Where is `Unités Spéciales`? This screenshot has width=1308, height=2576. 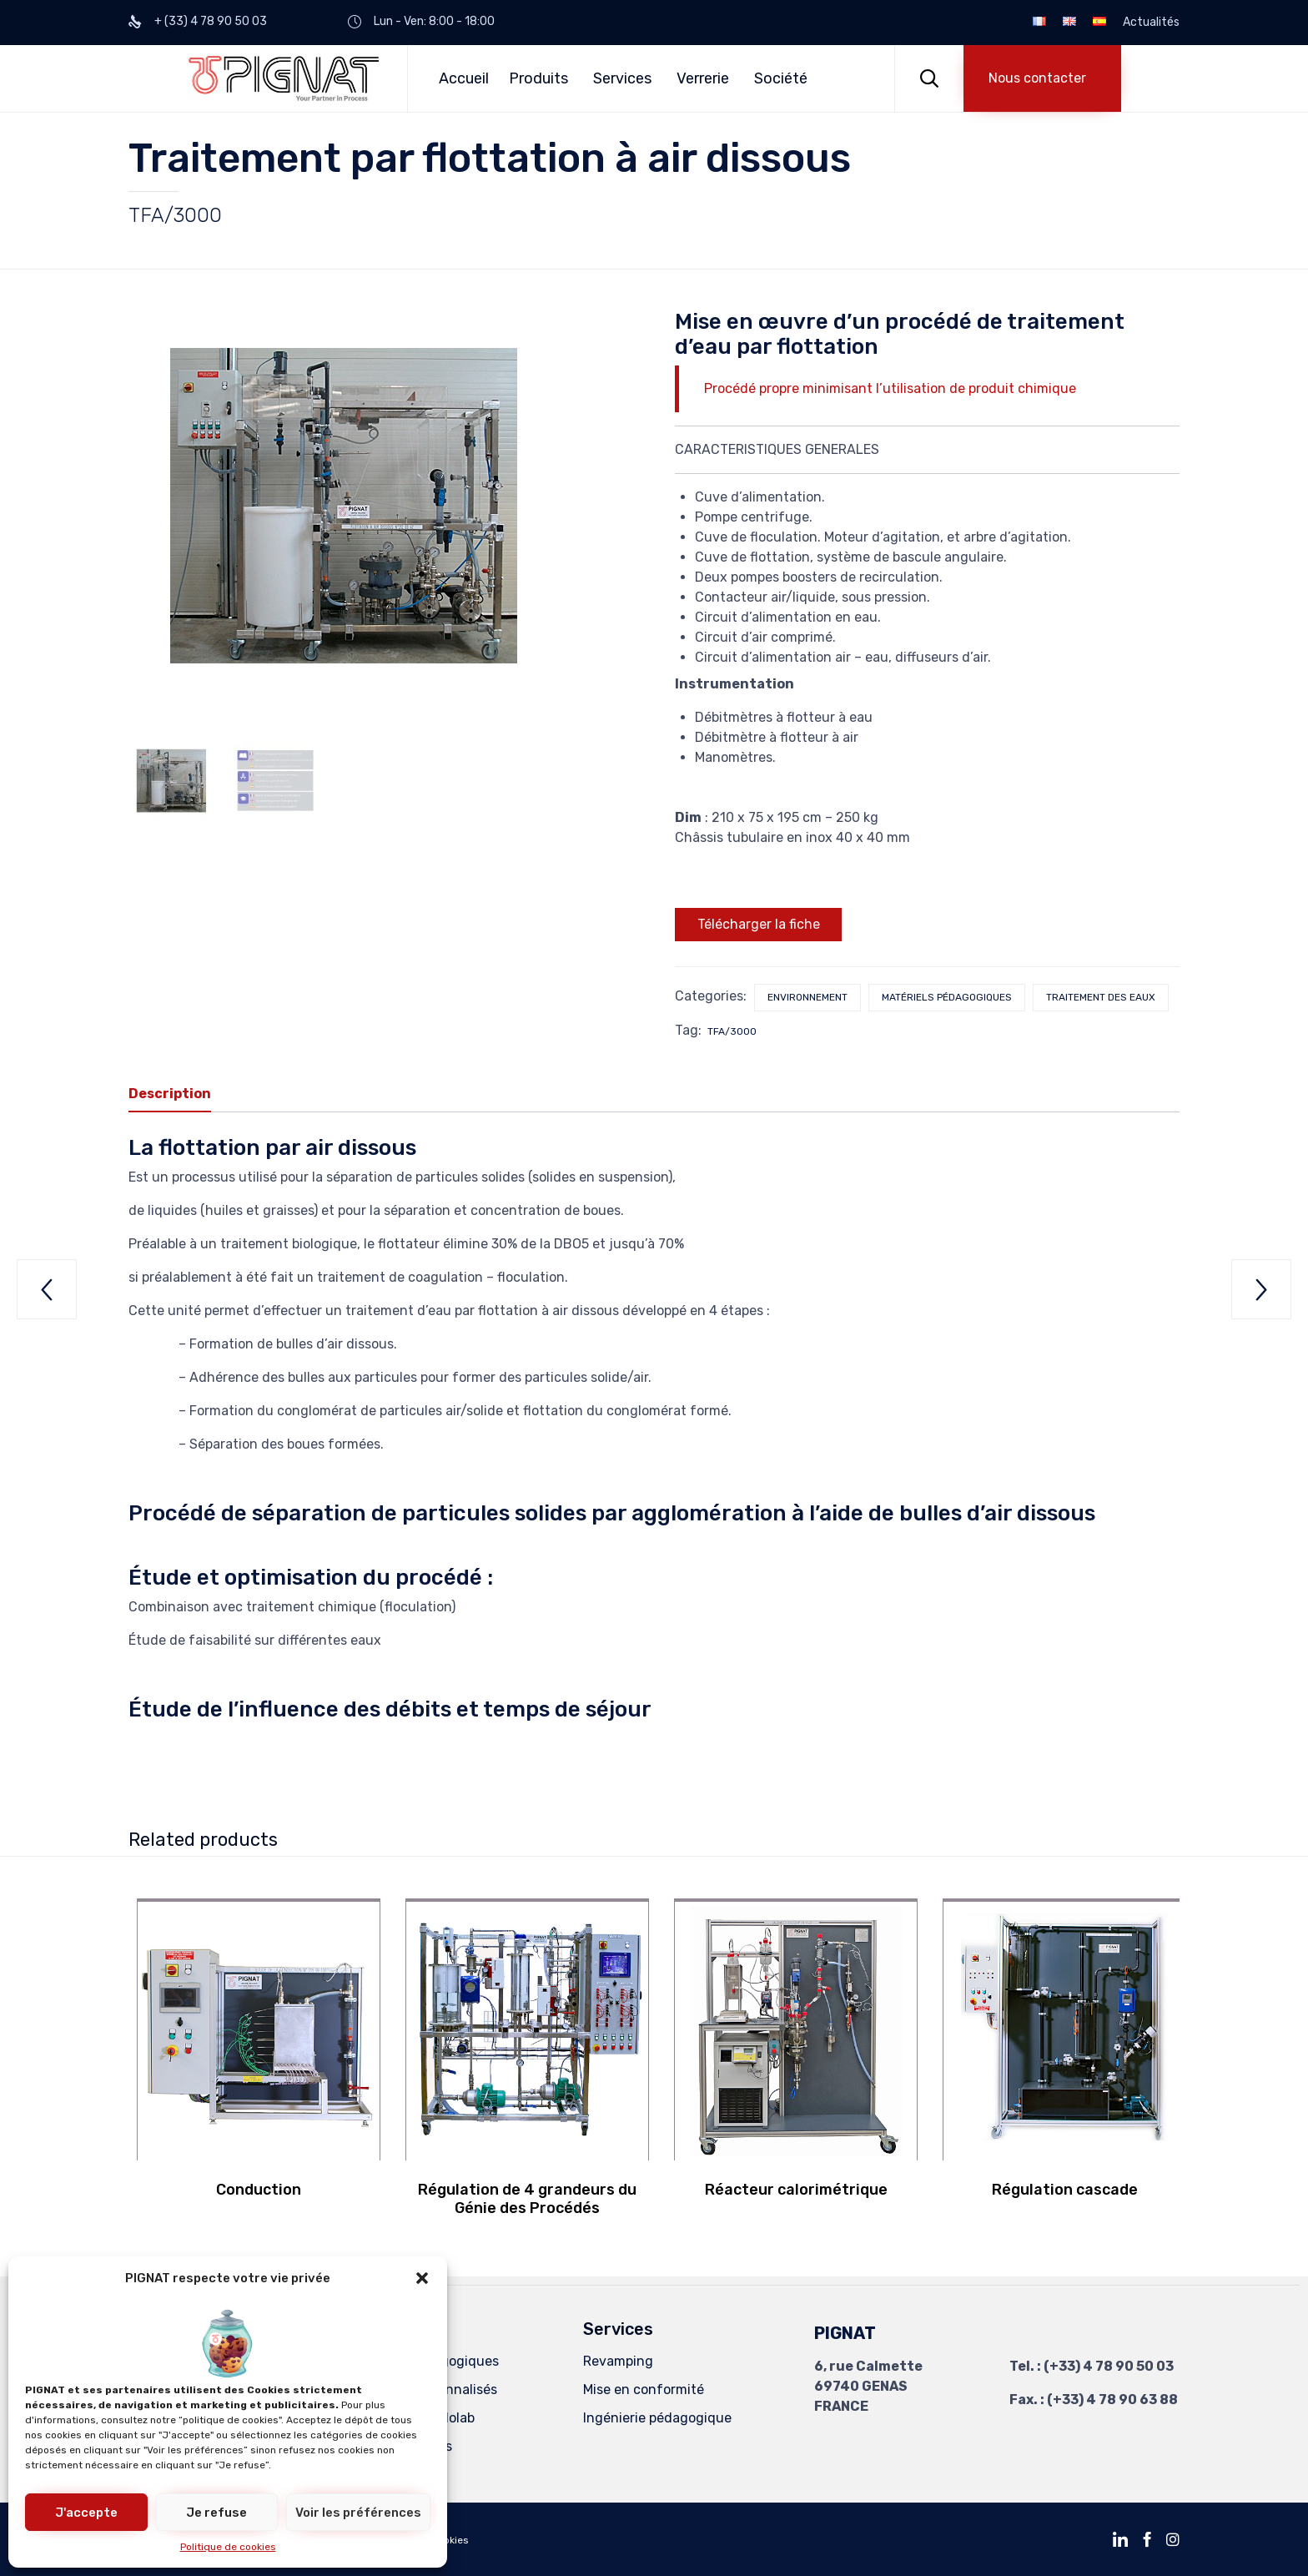 Unités Spéciales is located at coordinates (400, 2446).